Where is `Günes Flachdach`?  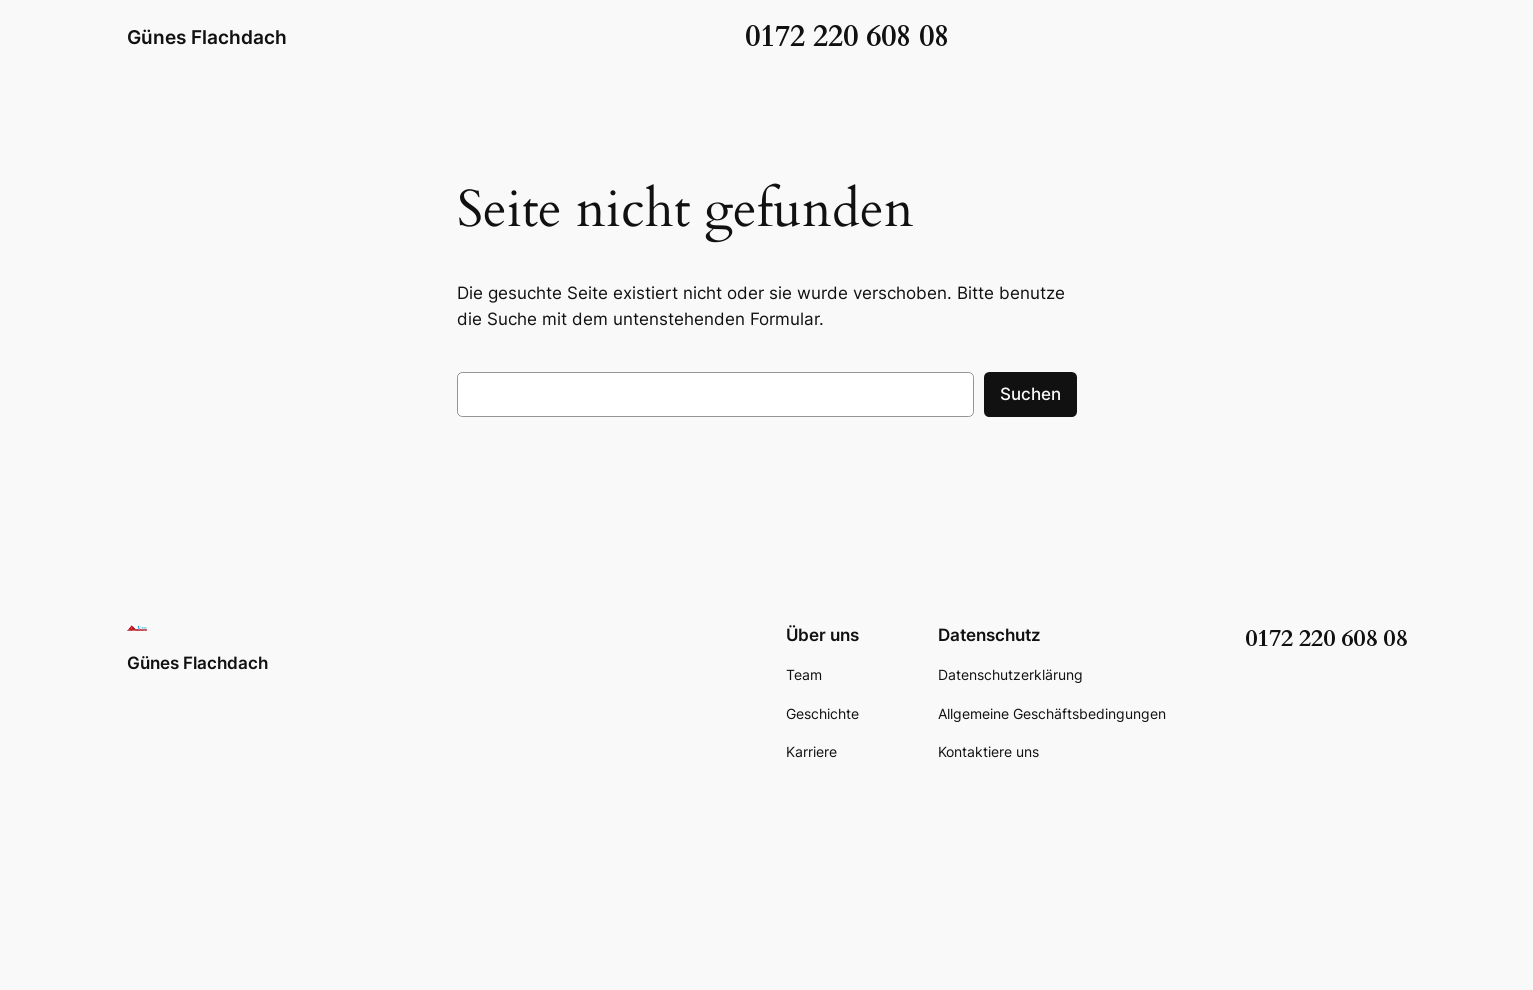 Günes Flachdach is located at coordinates (207, 37).